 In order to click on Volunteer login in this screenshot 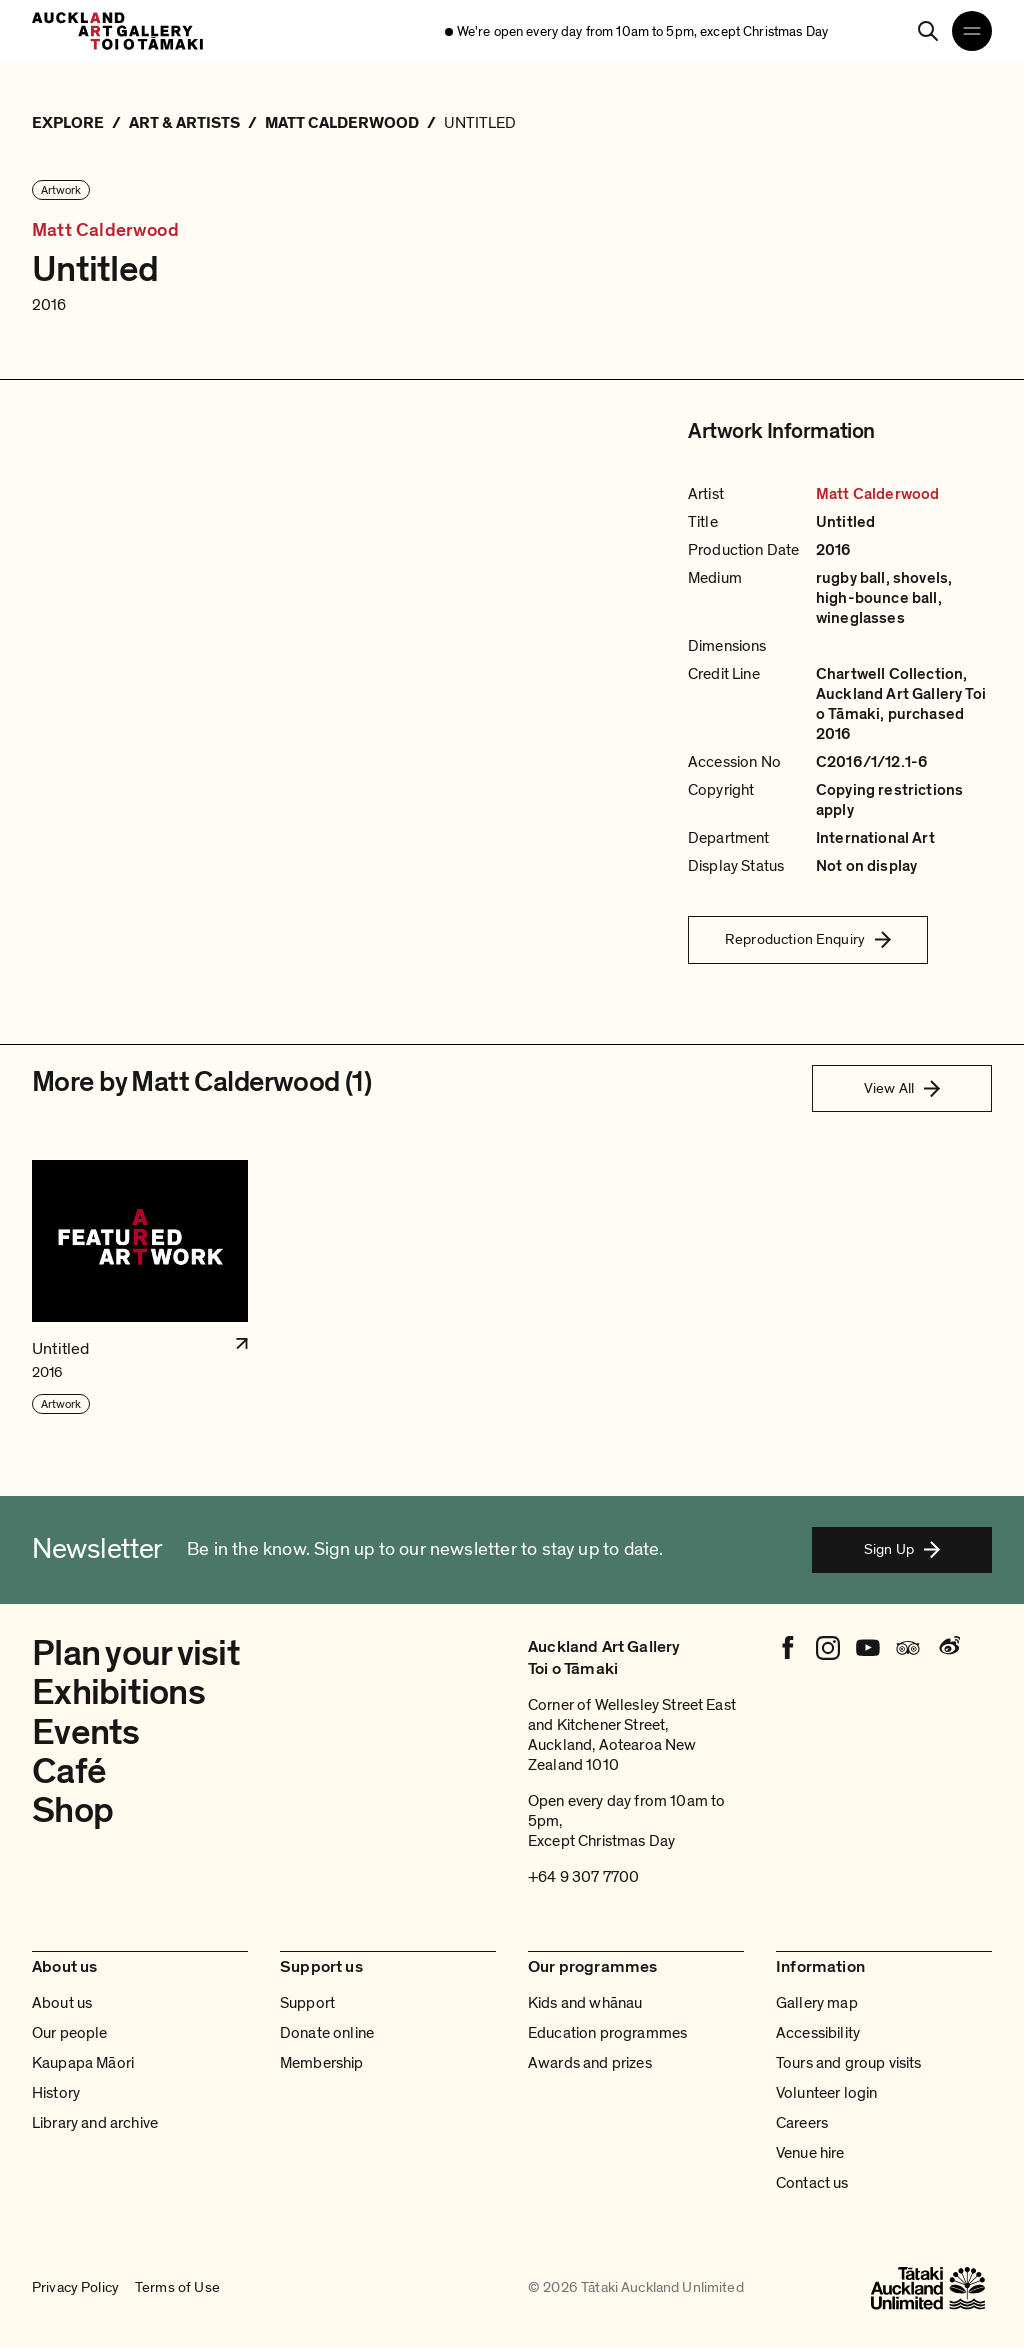, I will do `click(826, 2093)`.